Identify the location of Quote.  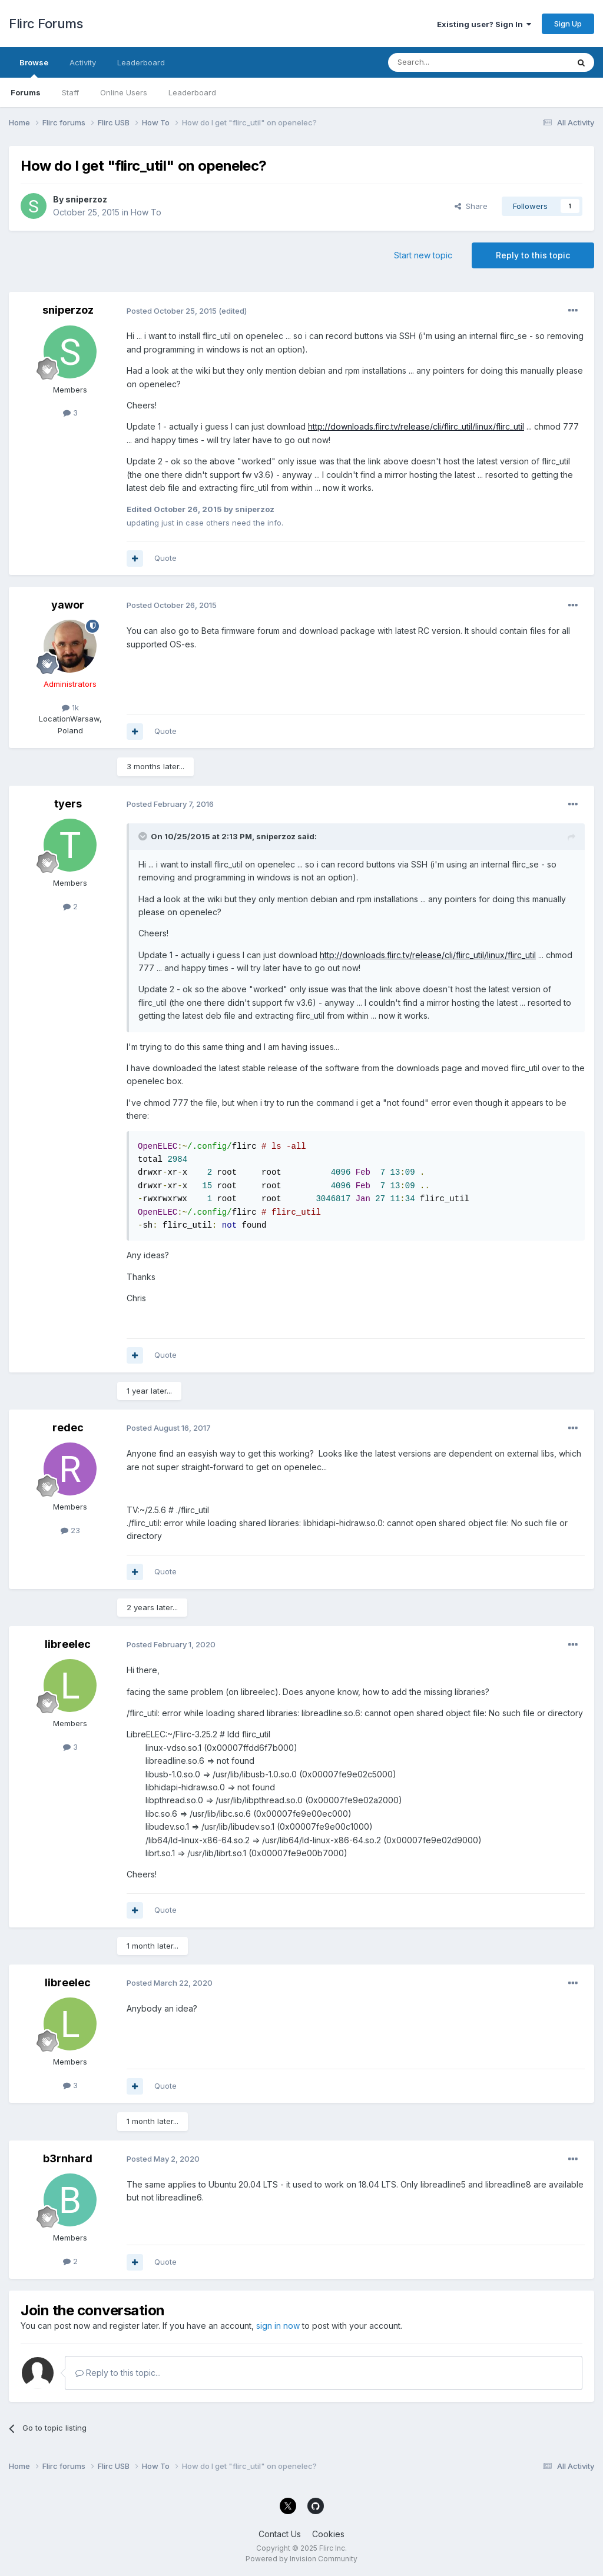
(165, 558).